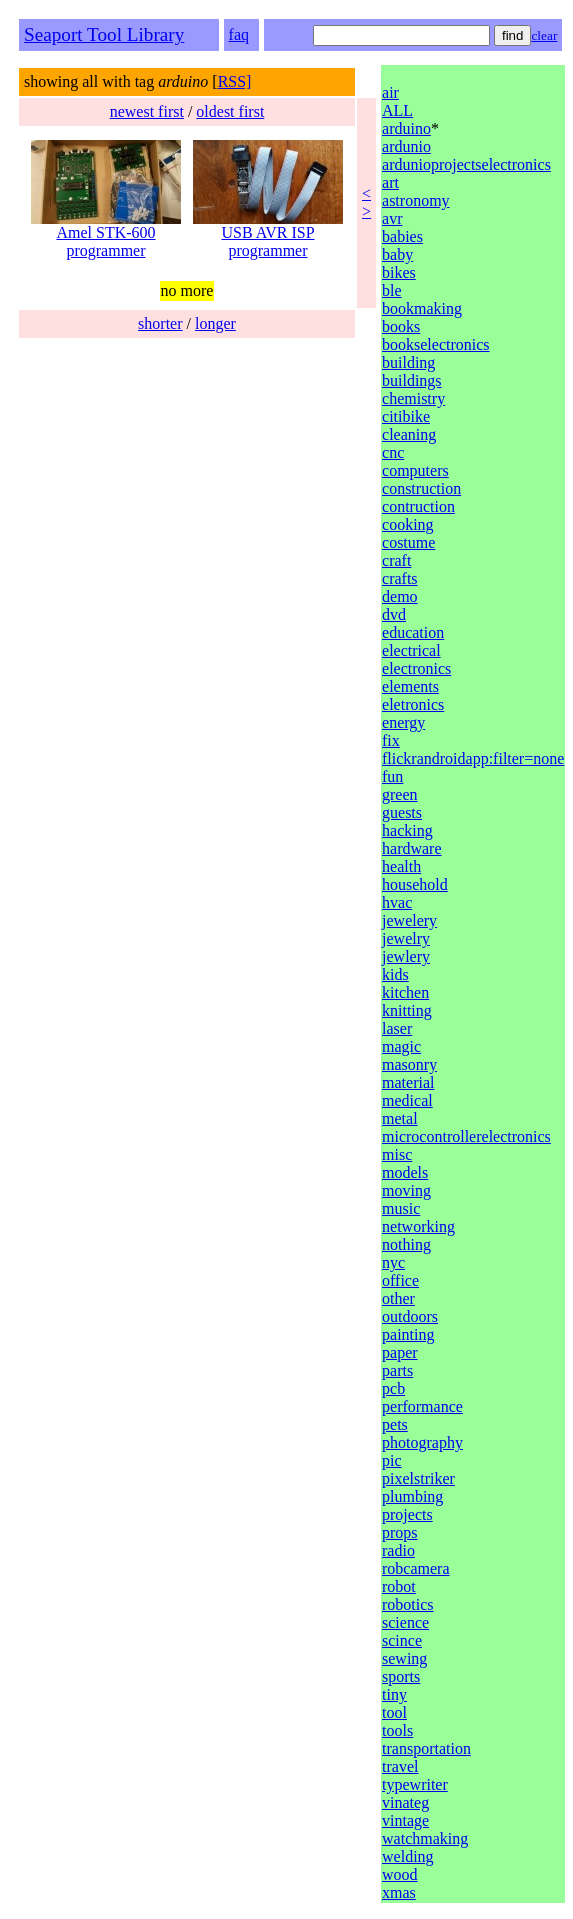  What do you see at coordinates (466, 164) in the screenshot?
I see `ardunioprojectselectronics` at bounding box center [466, 164].